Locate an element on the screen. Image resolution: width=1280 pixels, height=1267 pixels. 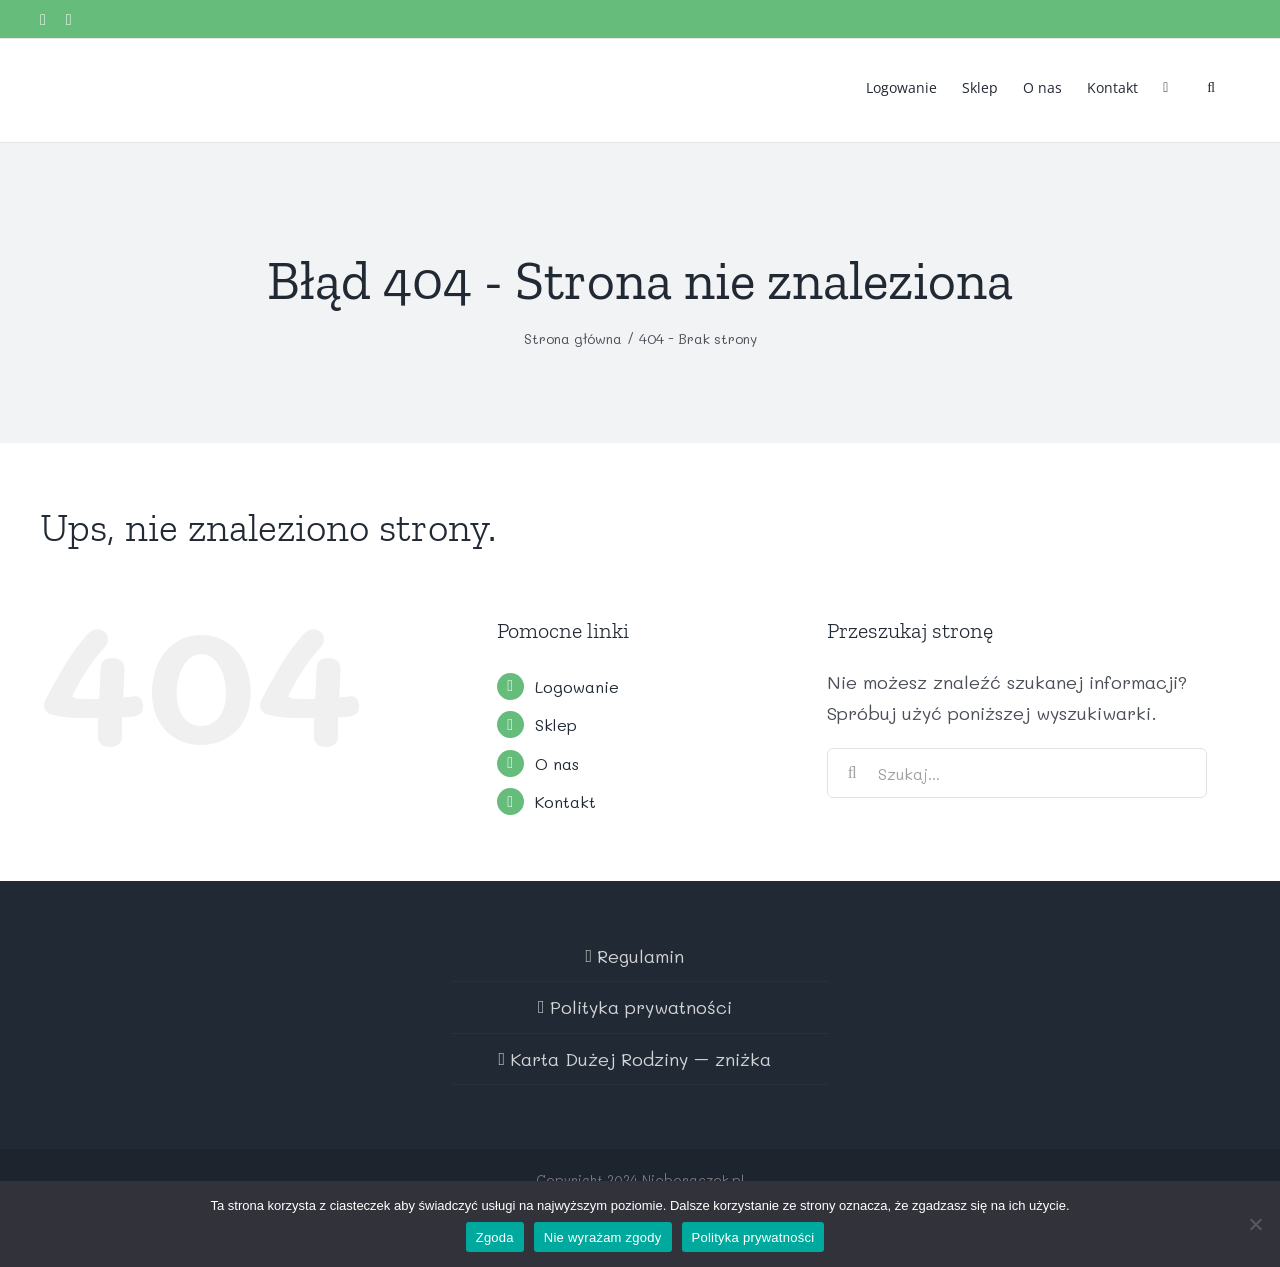
[button] is located at coordinates (1211, 86).